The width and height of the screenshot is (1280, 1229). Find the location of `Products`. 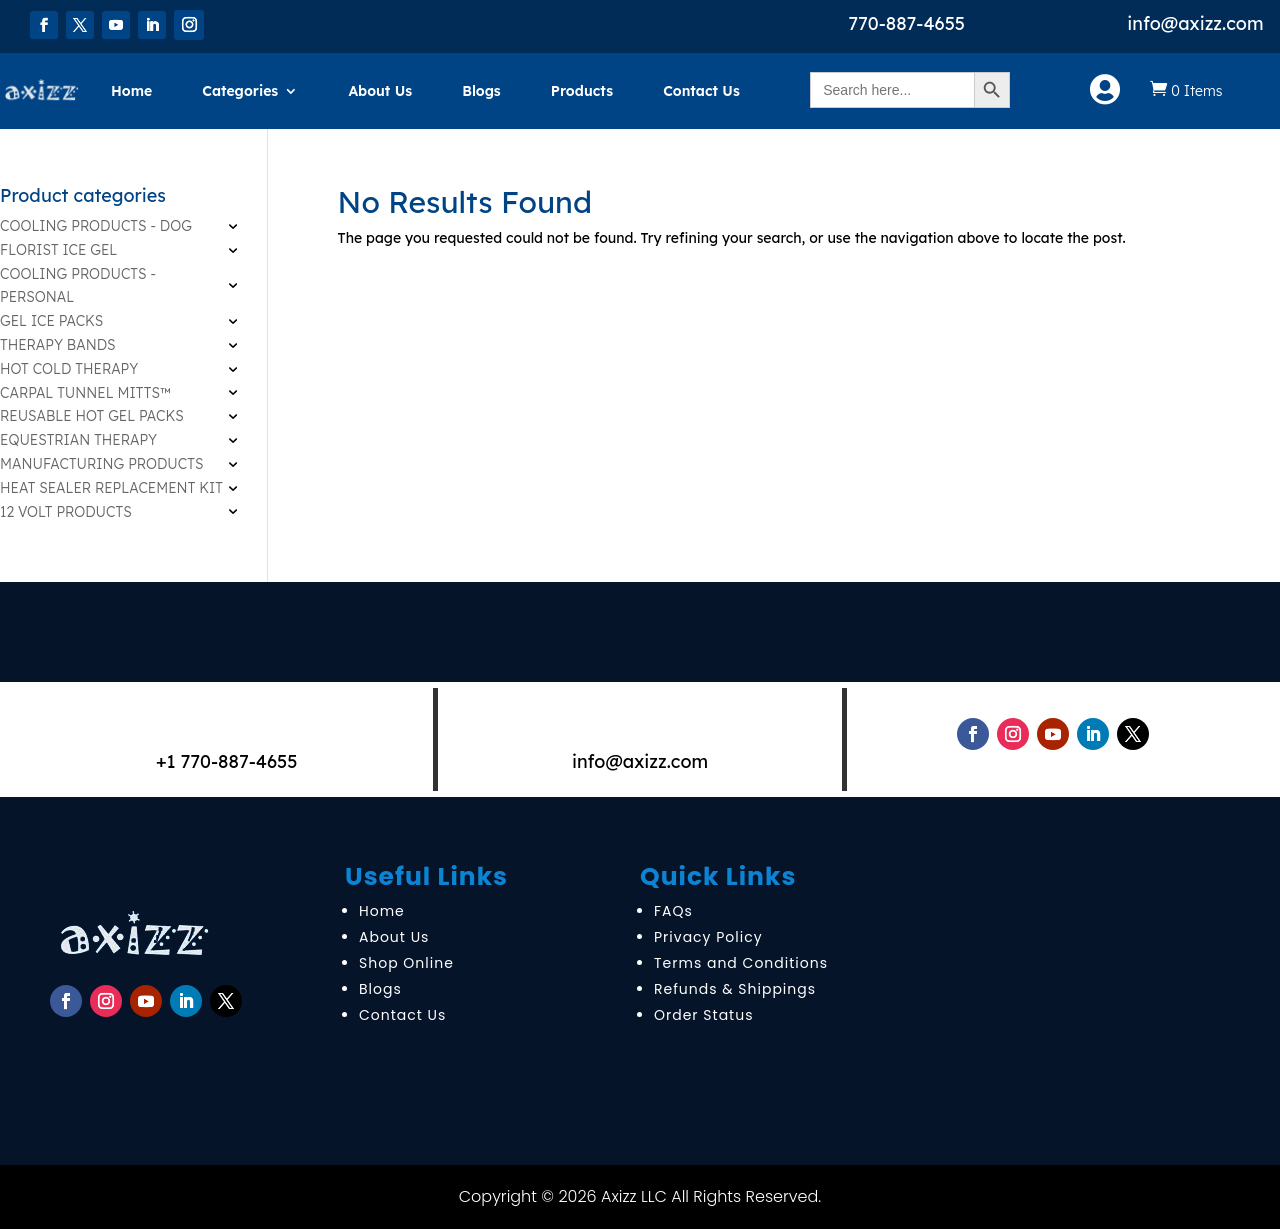

Products is located at coordinates (582, 91).